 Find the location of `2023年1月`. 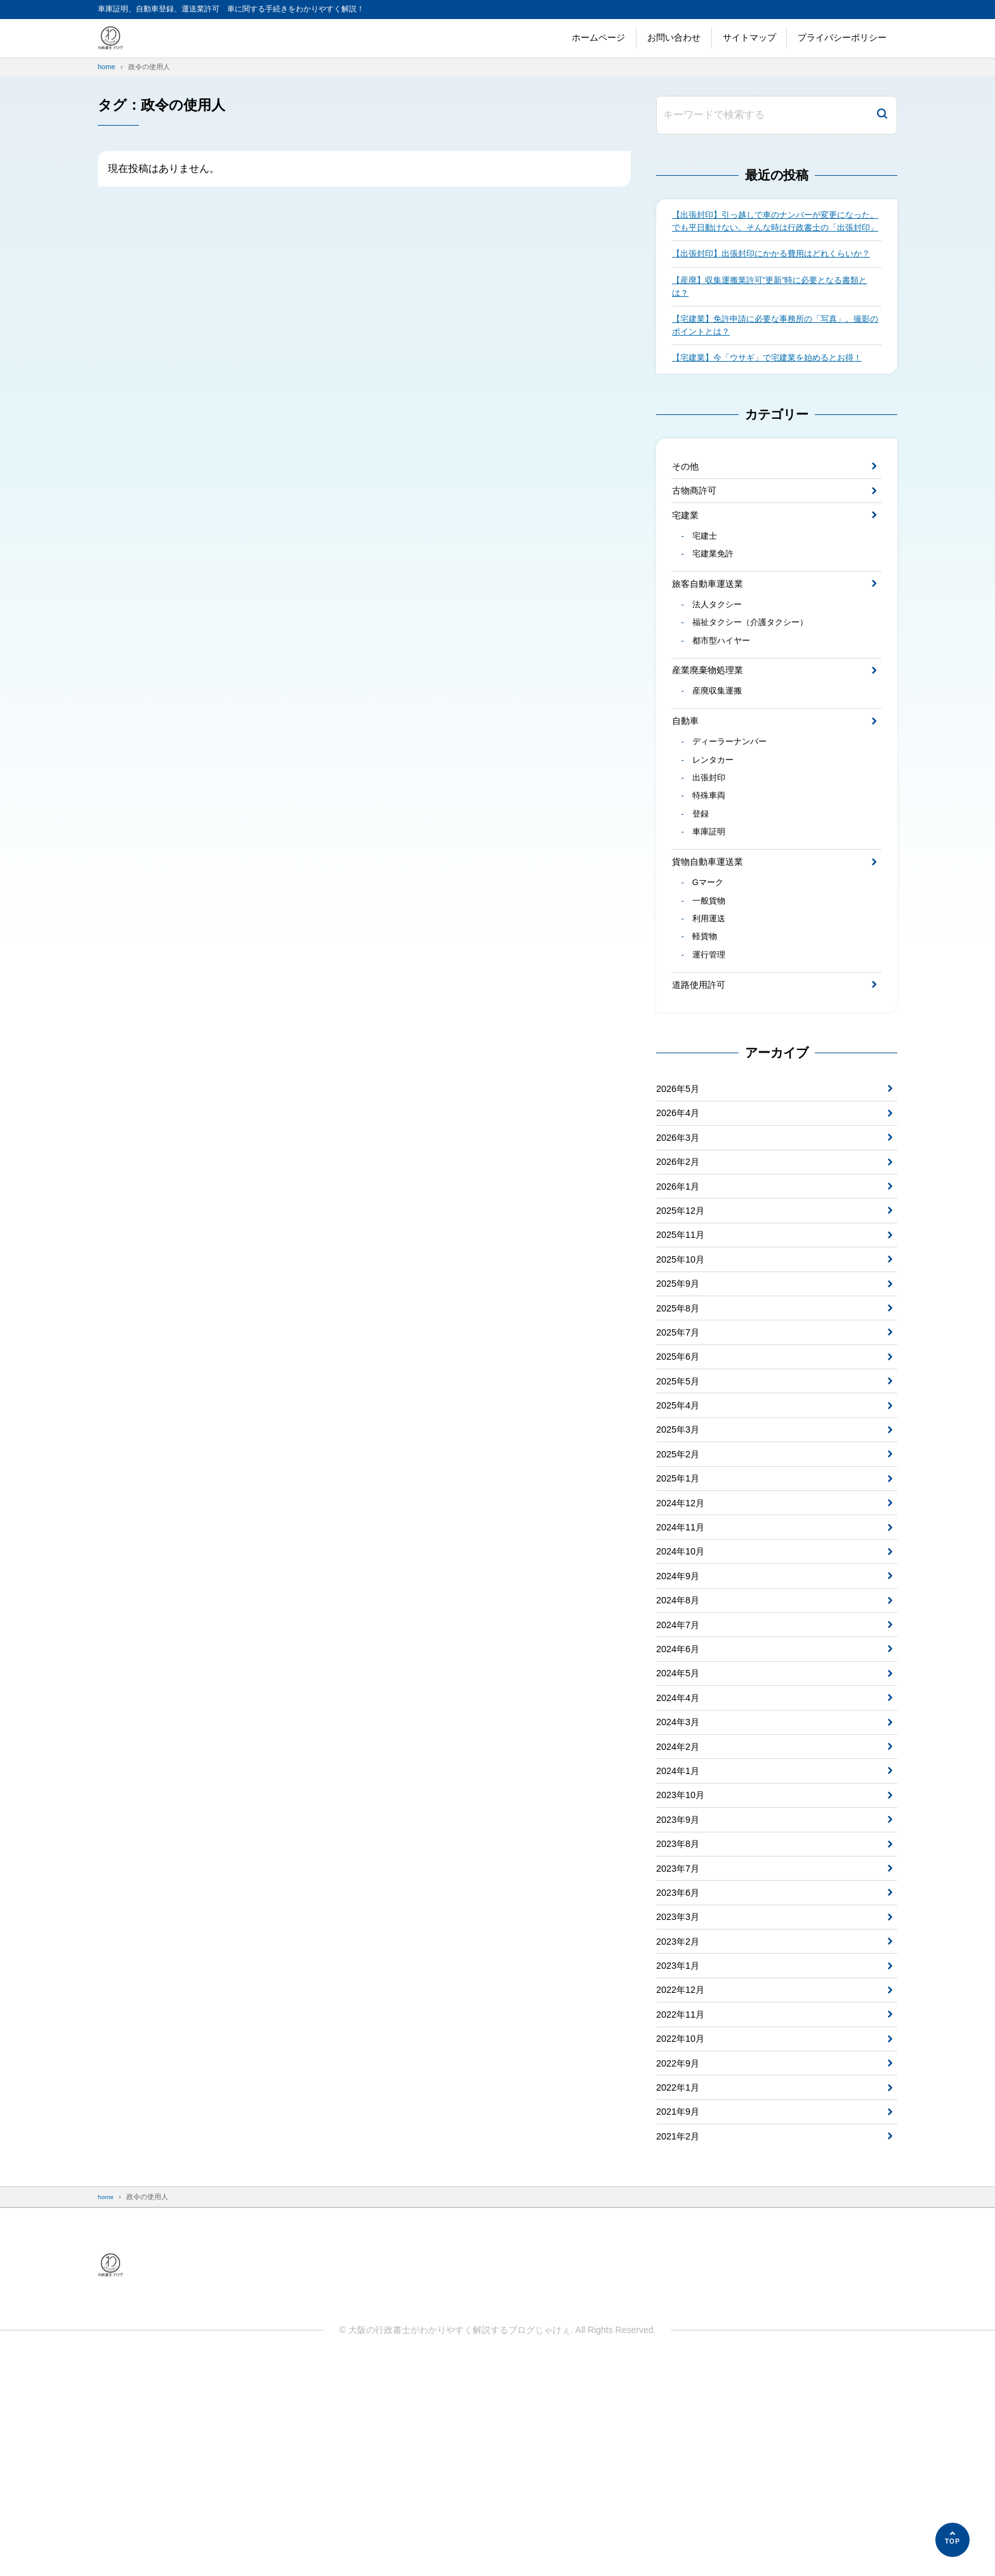

2023年1月 is located at coordinates (680, 2157).